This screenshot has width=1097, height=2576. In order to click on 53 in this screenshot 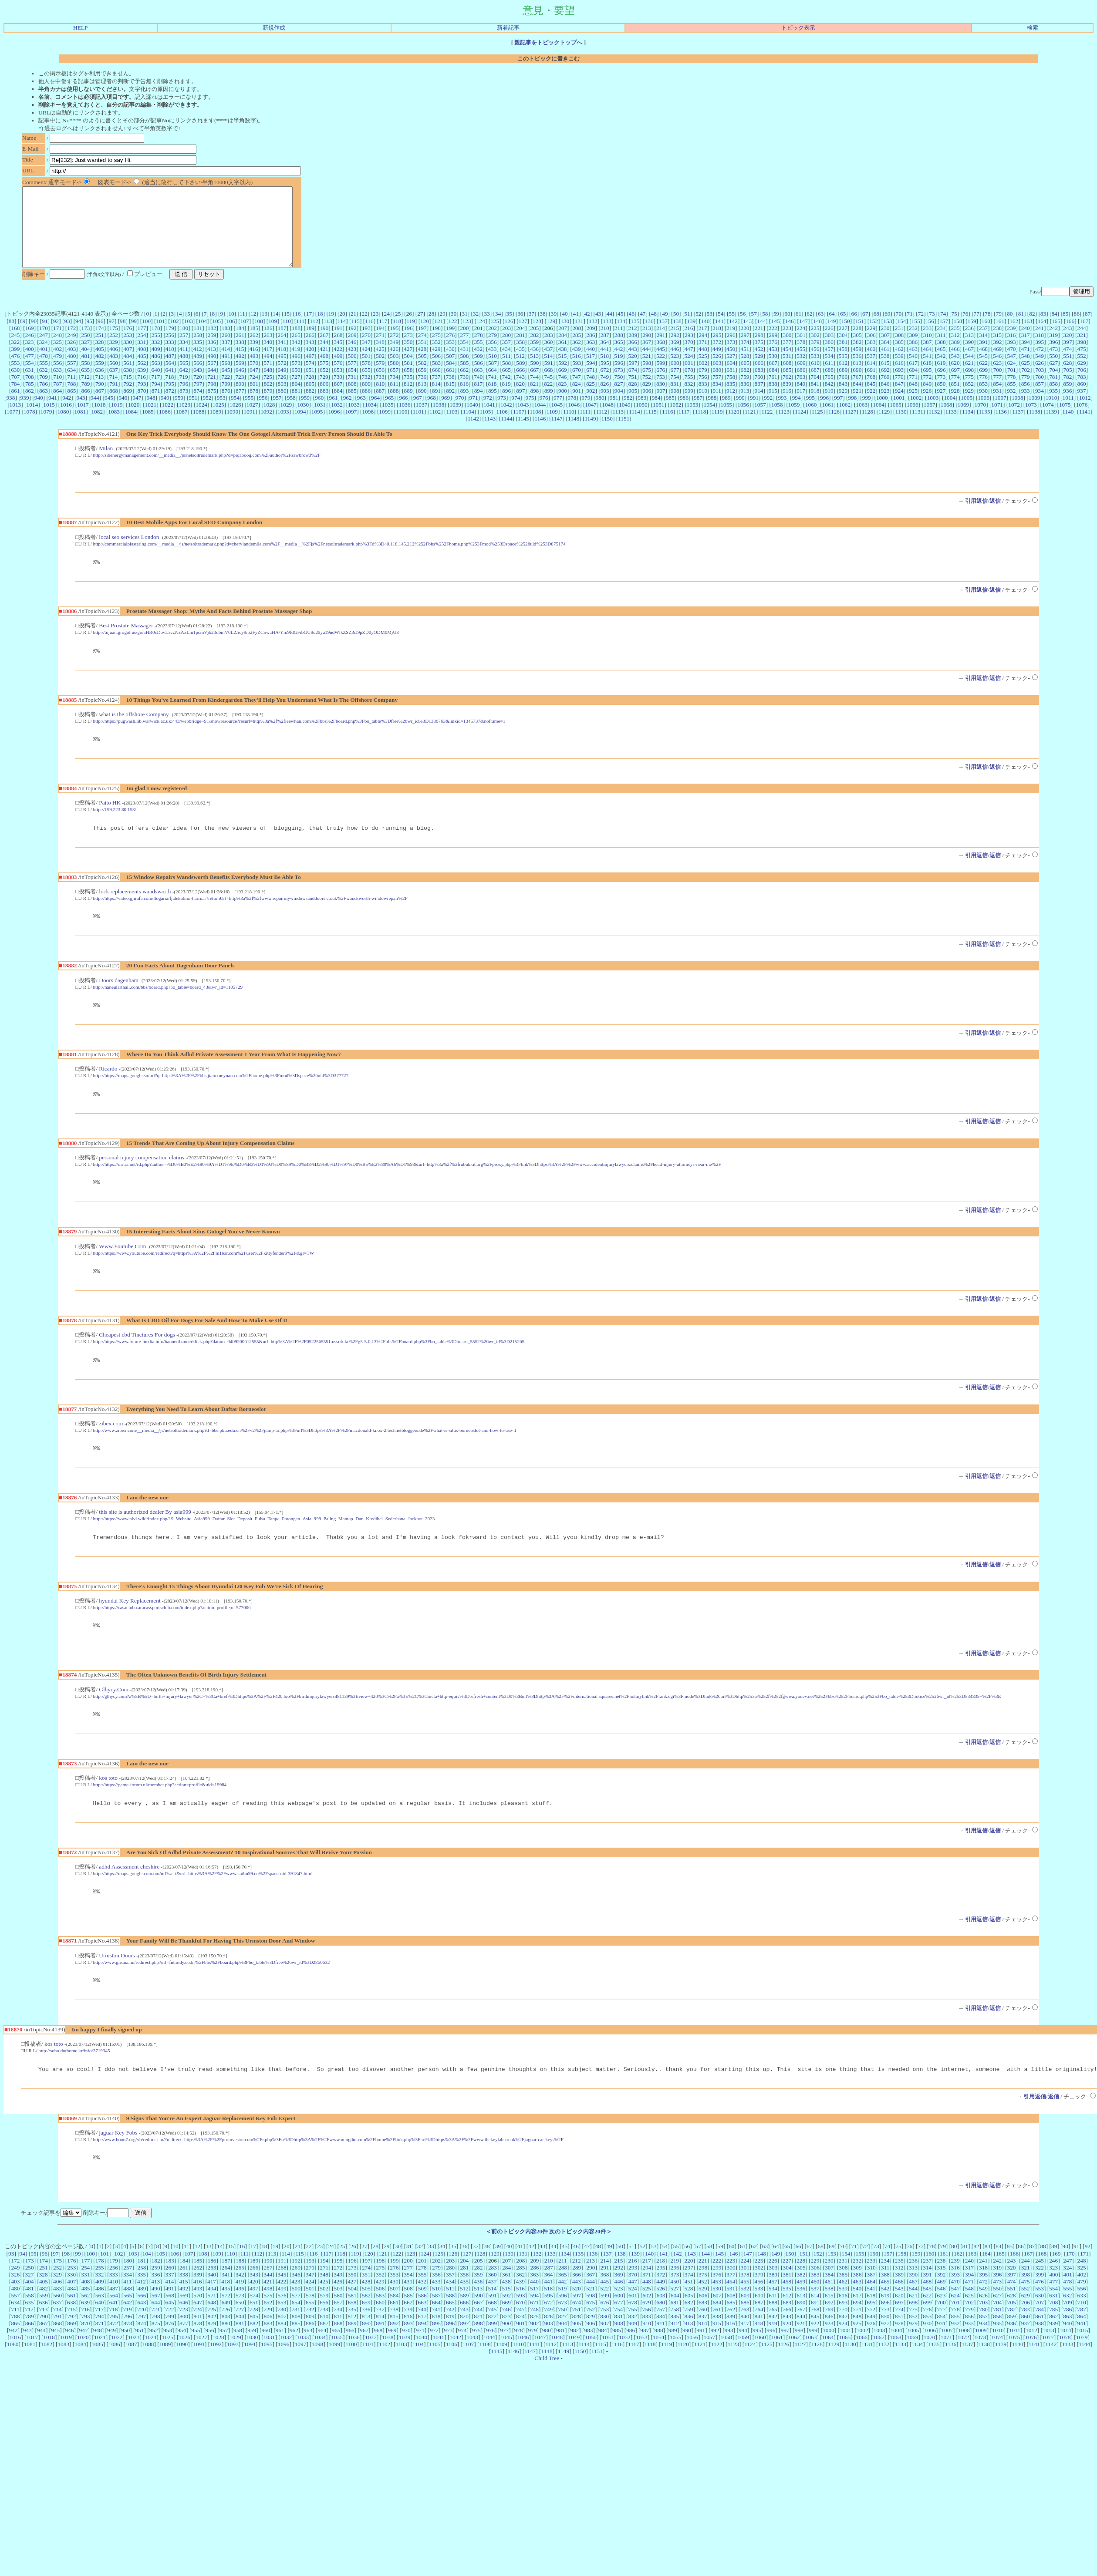, I will do `click(709, 329)`.